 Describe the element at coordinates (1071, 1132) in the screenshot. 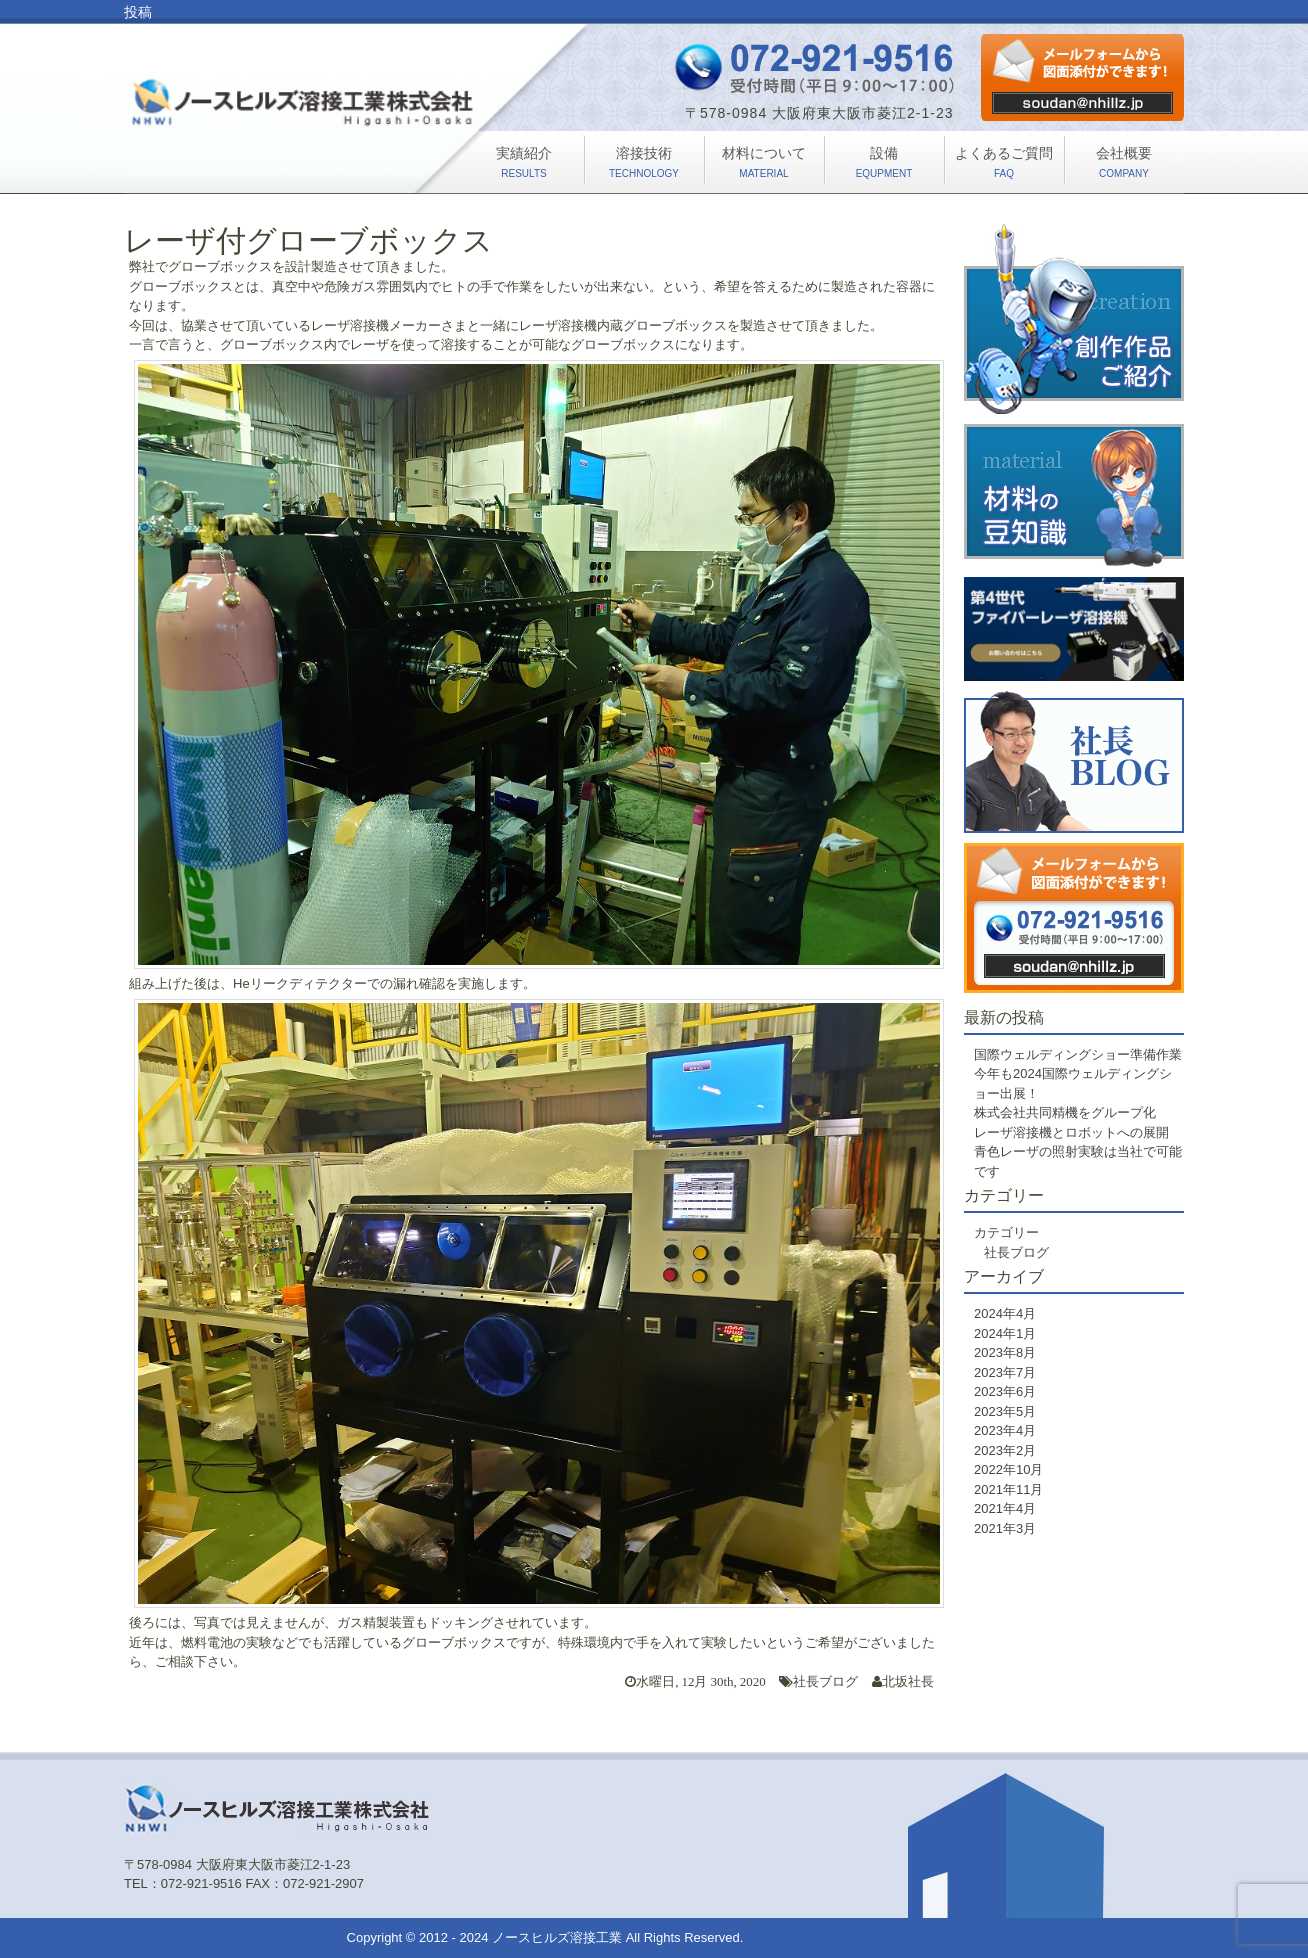

I see `レーザ溶接機とロボットへの展開` at that location.